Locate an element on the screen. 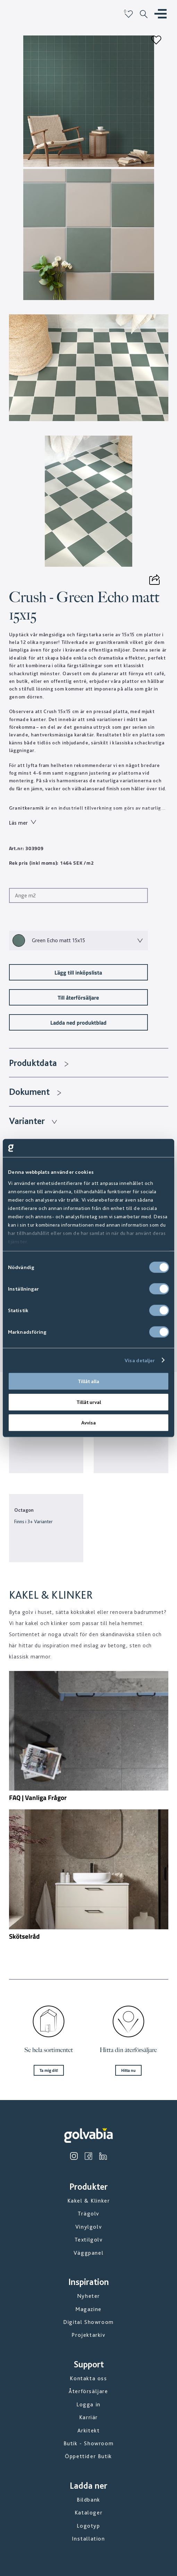  FAQ | Vanliga Frågor is located at coordinates (38, 1797).